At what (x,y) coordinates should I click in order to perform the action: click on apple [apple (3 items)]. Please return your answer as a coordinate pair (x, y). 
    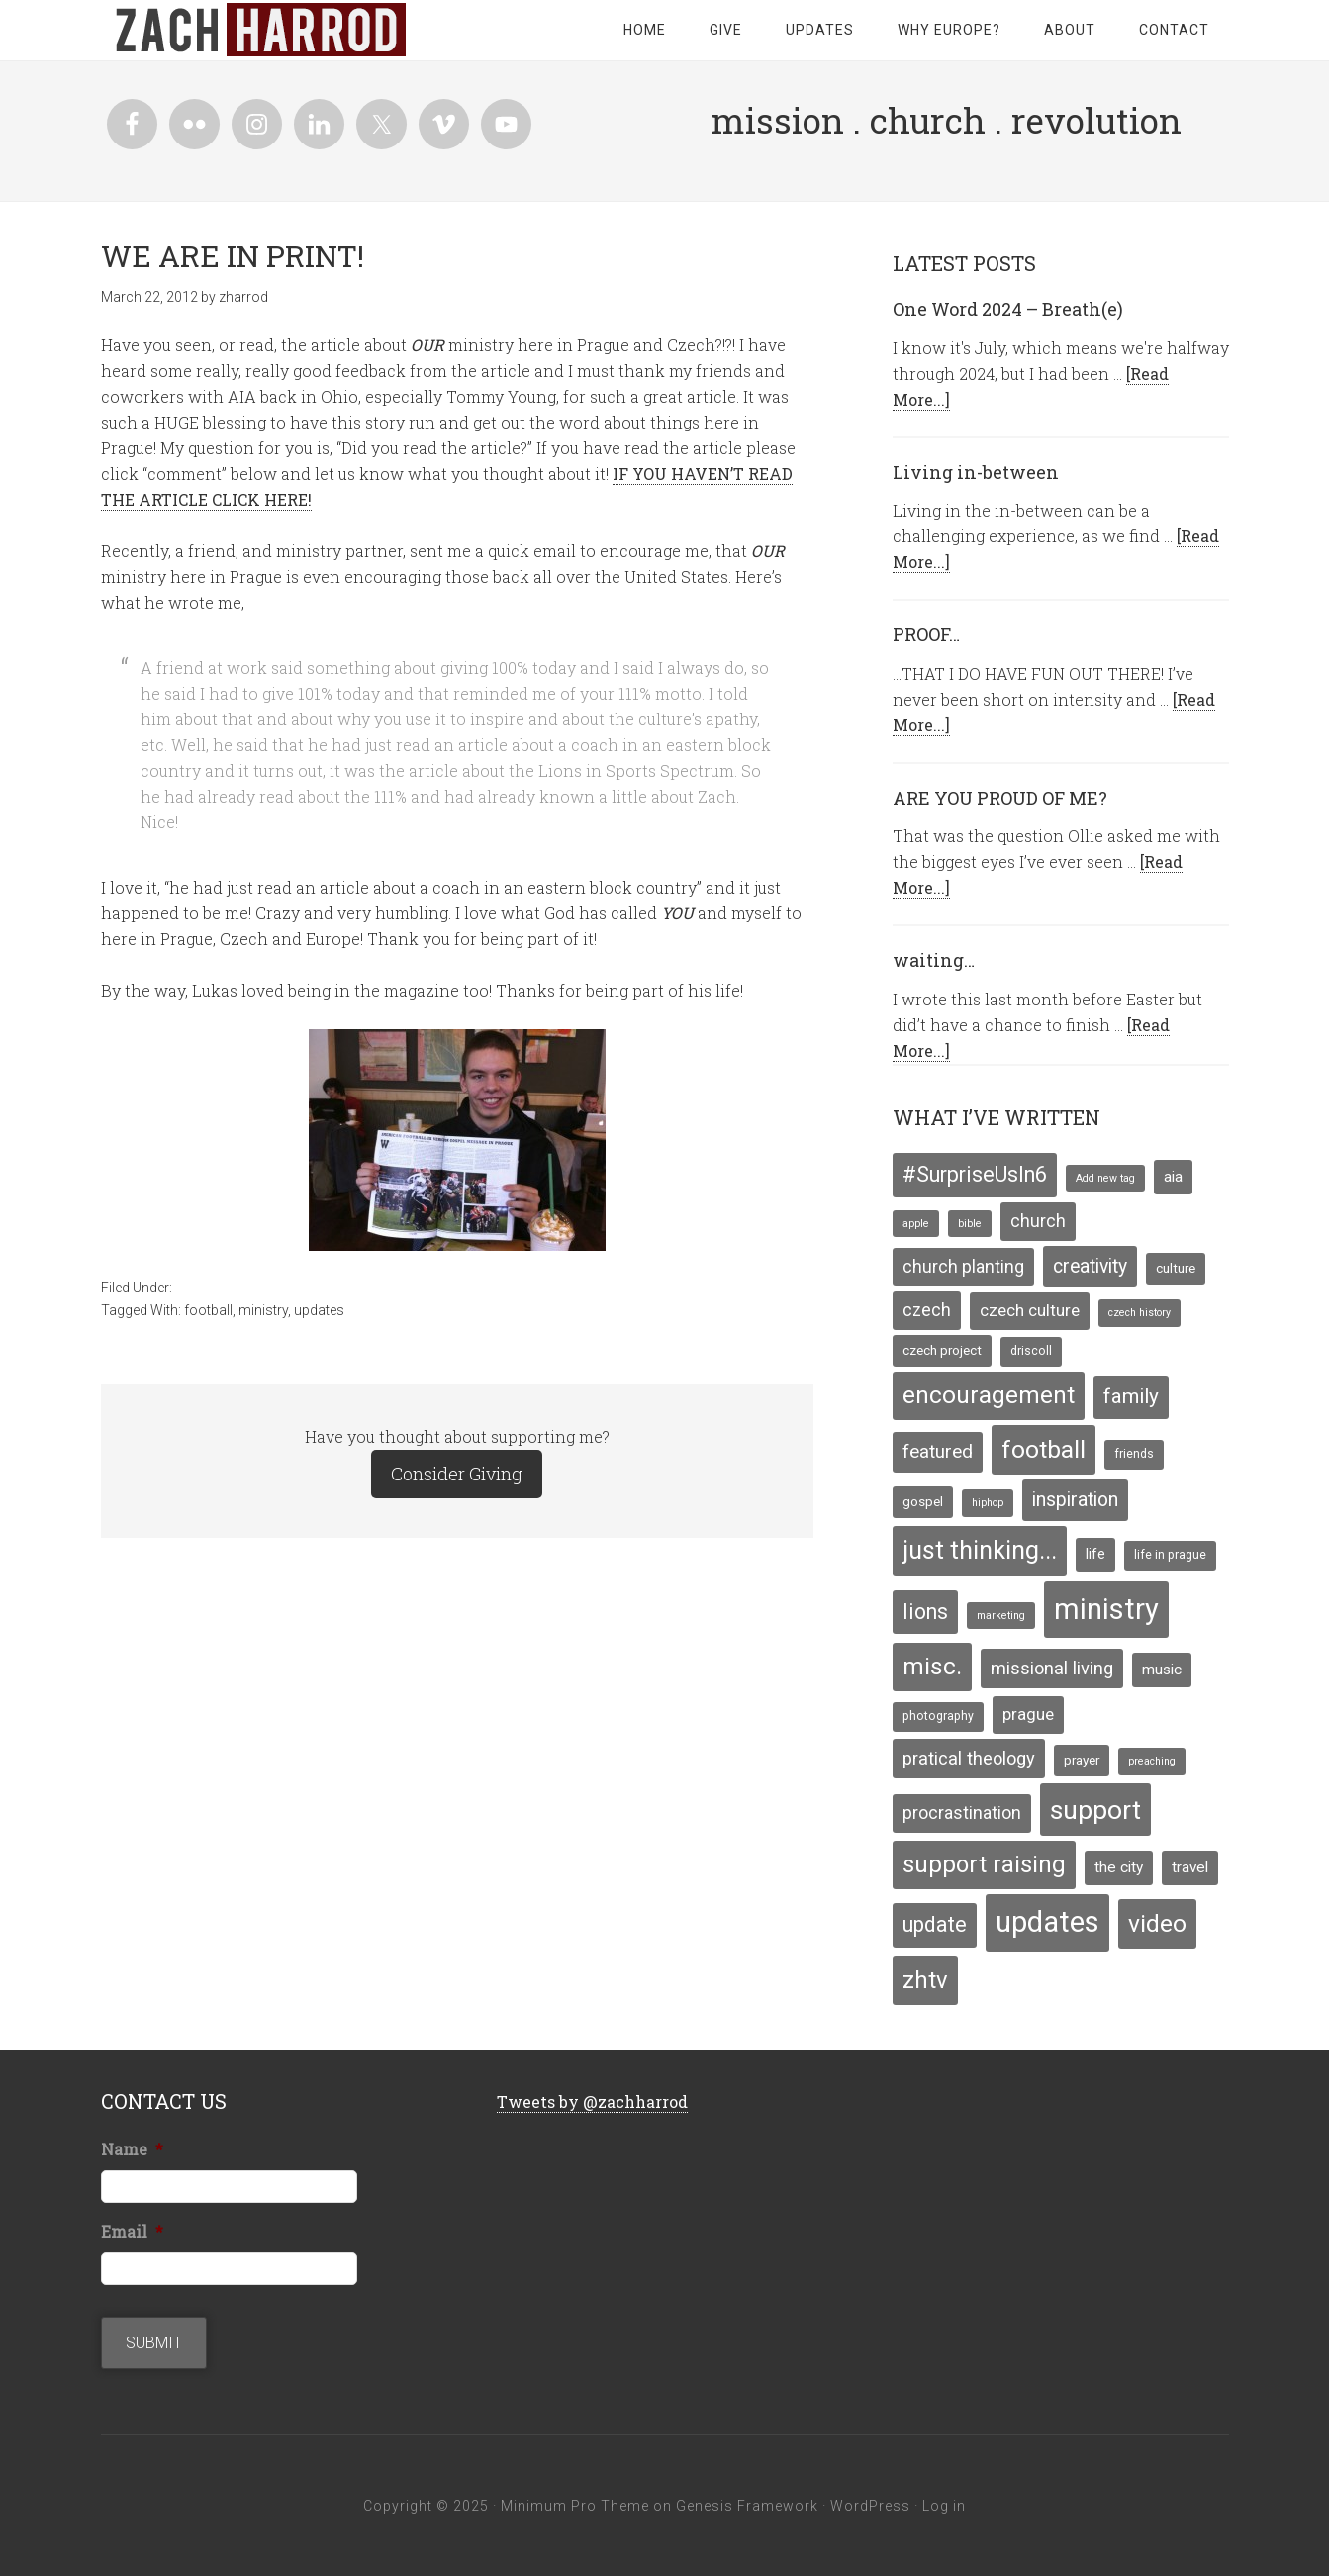
    Looking at the image, I should click on (915, 1223).